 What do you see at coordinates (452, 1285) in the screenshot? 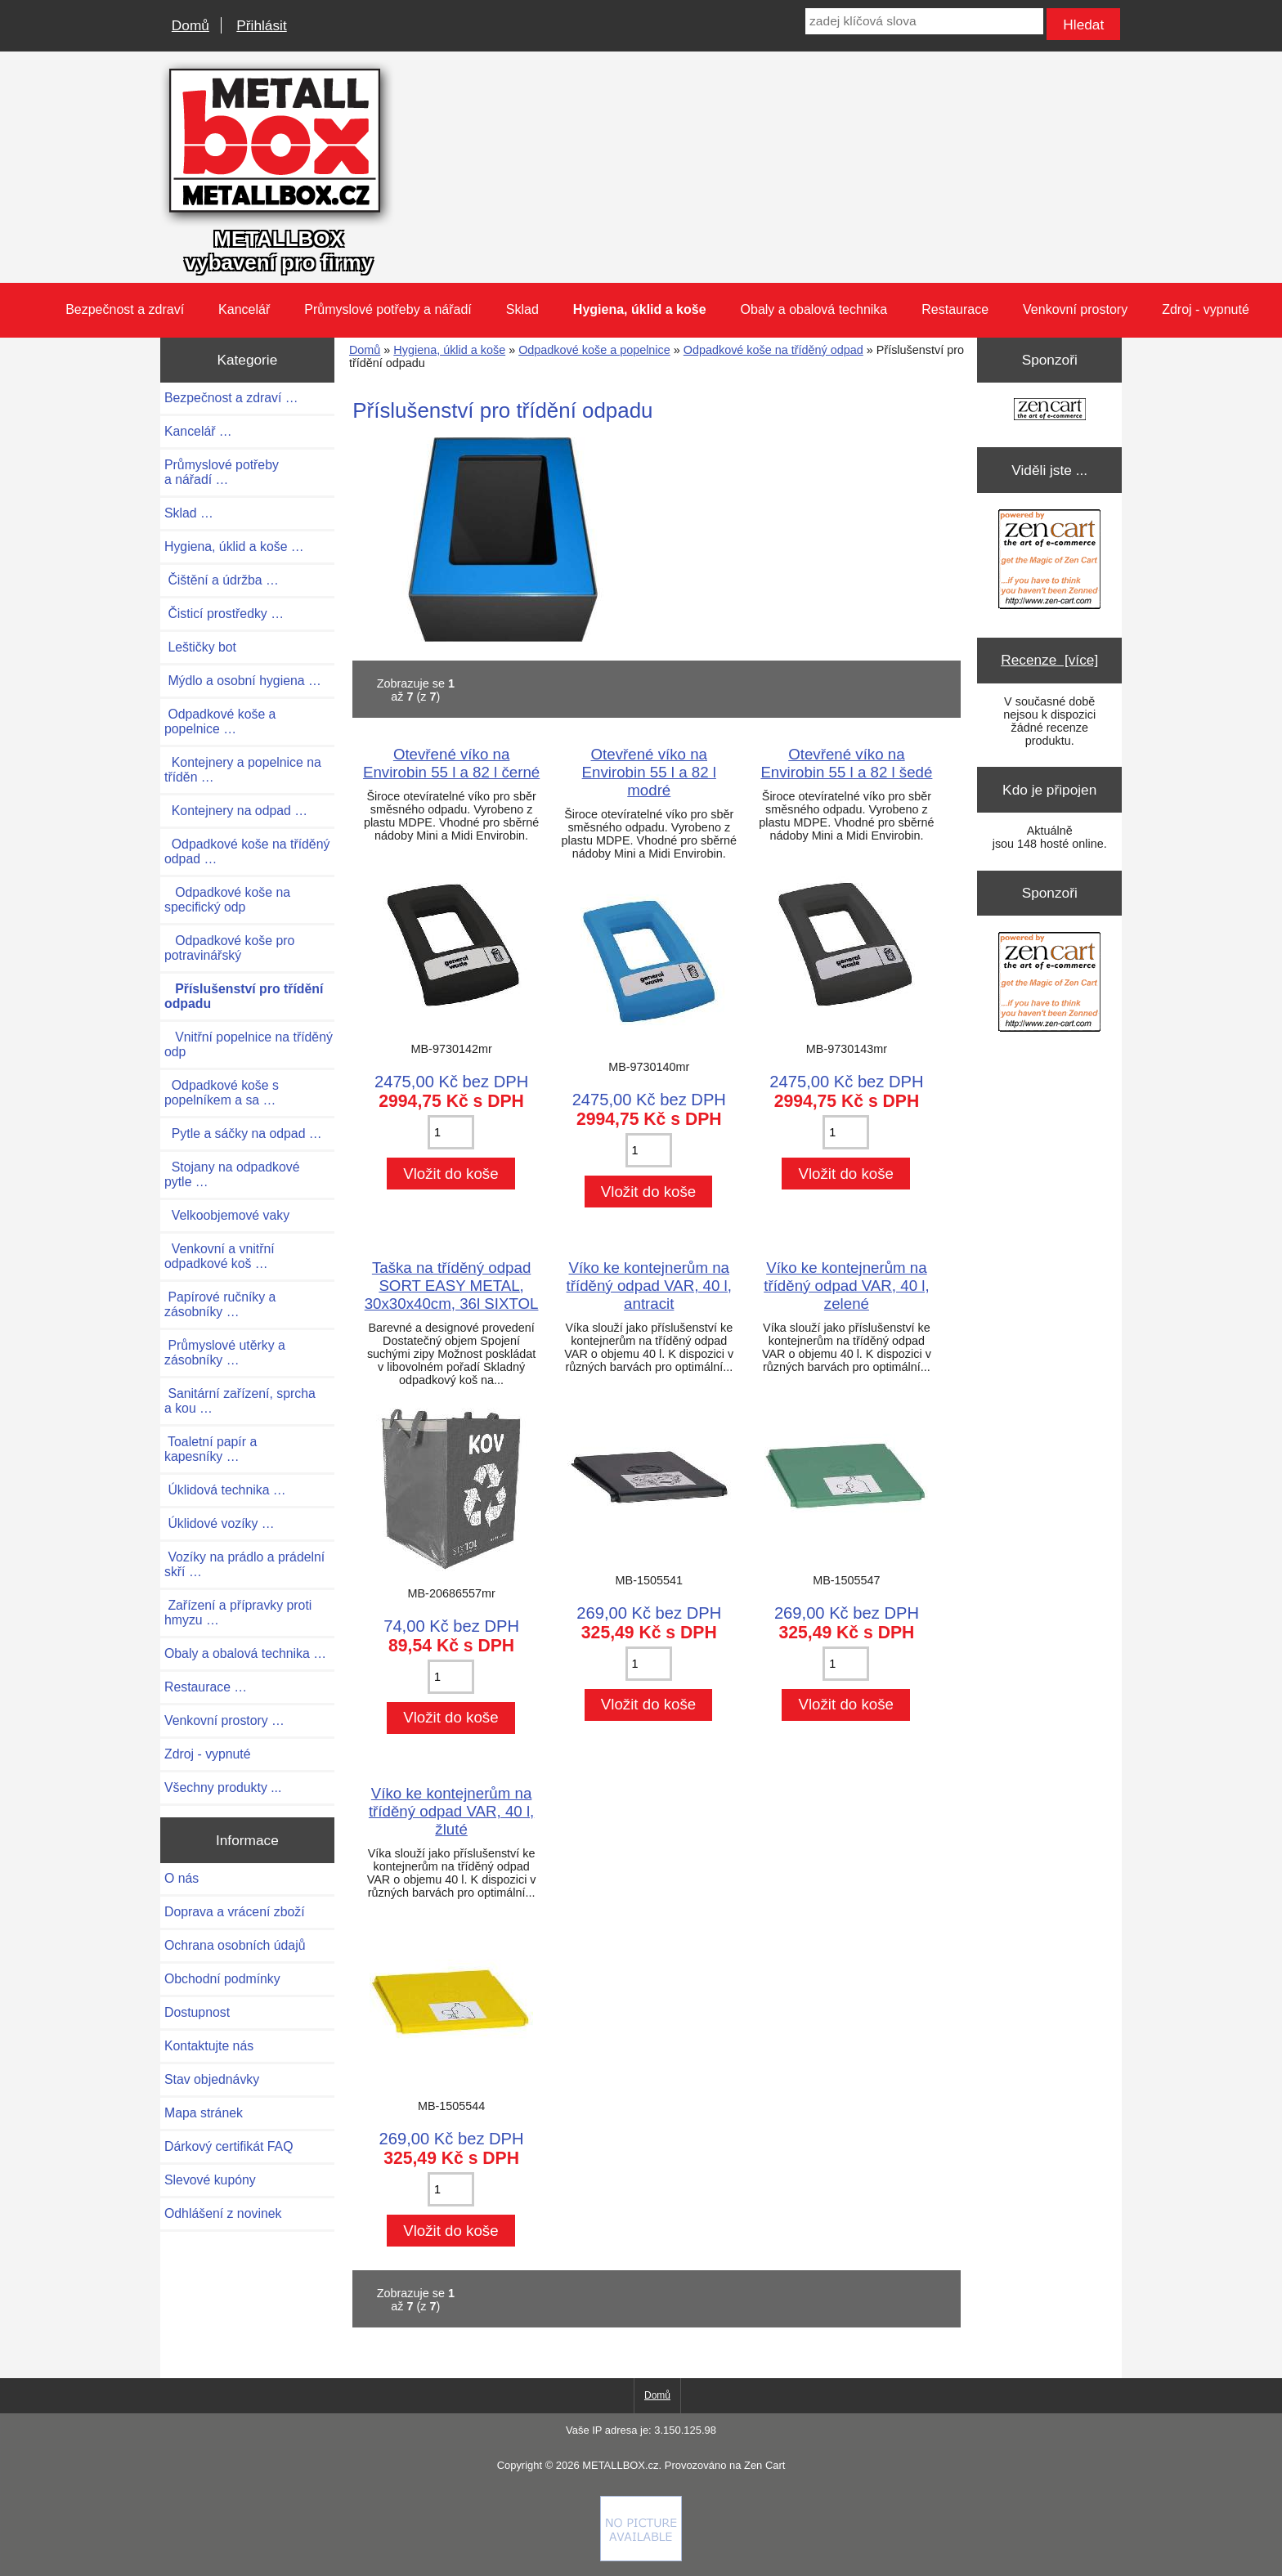
I see `Taška na tříděný odpad SORT EASY METAL, 30x30x40cm, 36l SIXTOL` at bounding box center [452, 1285].